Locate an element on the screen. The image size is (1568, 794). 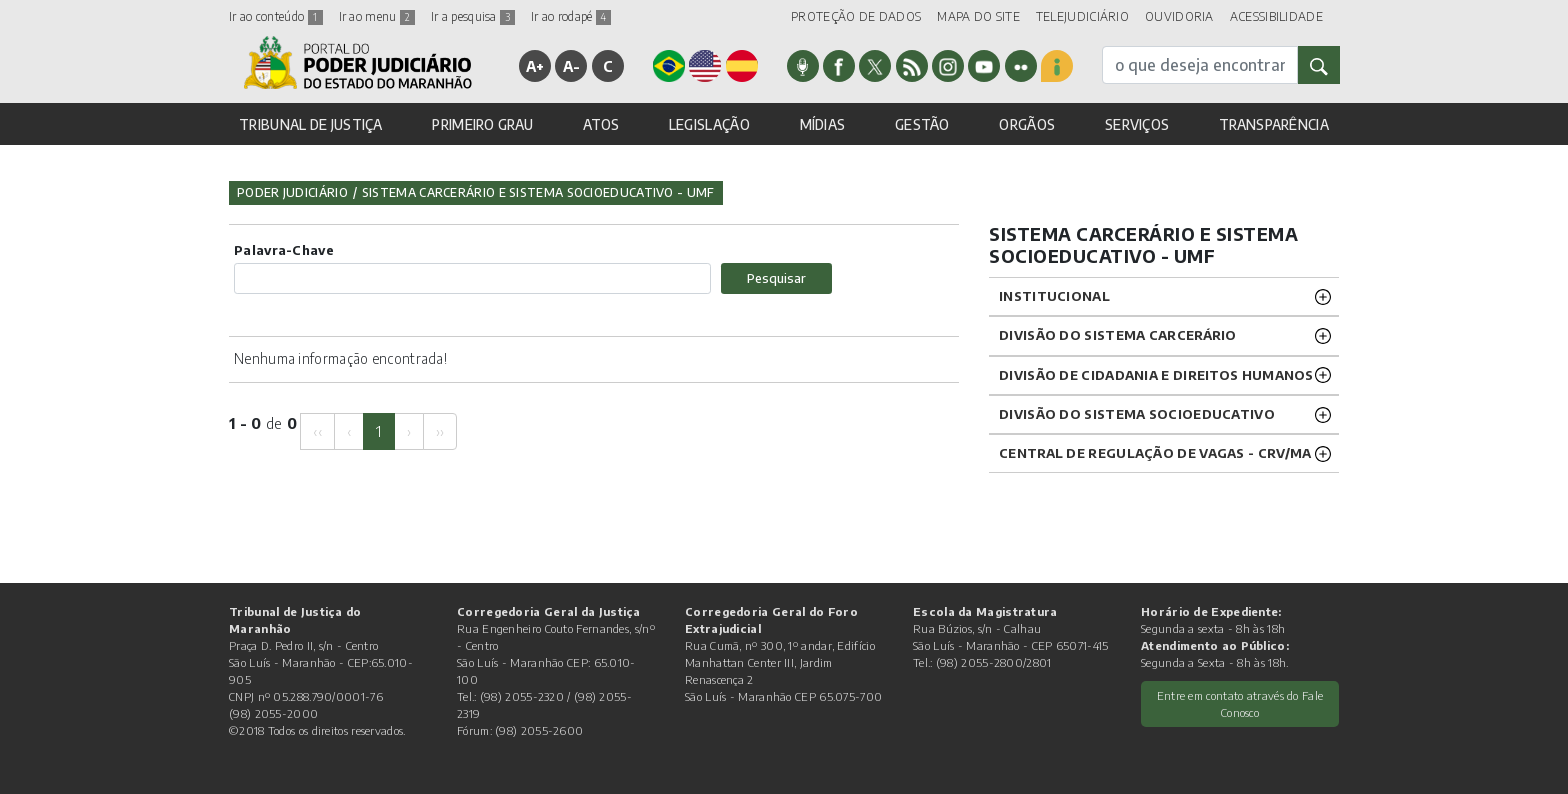
ACESSIBILIDADE is located at coordinates (1276, 16).